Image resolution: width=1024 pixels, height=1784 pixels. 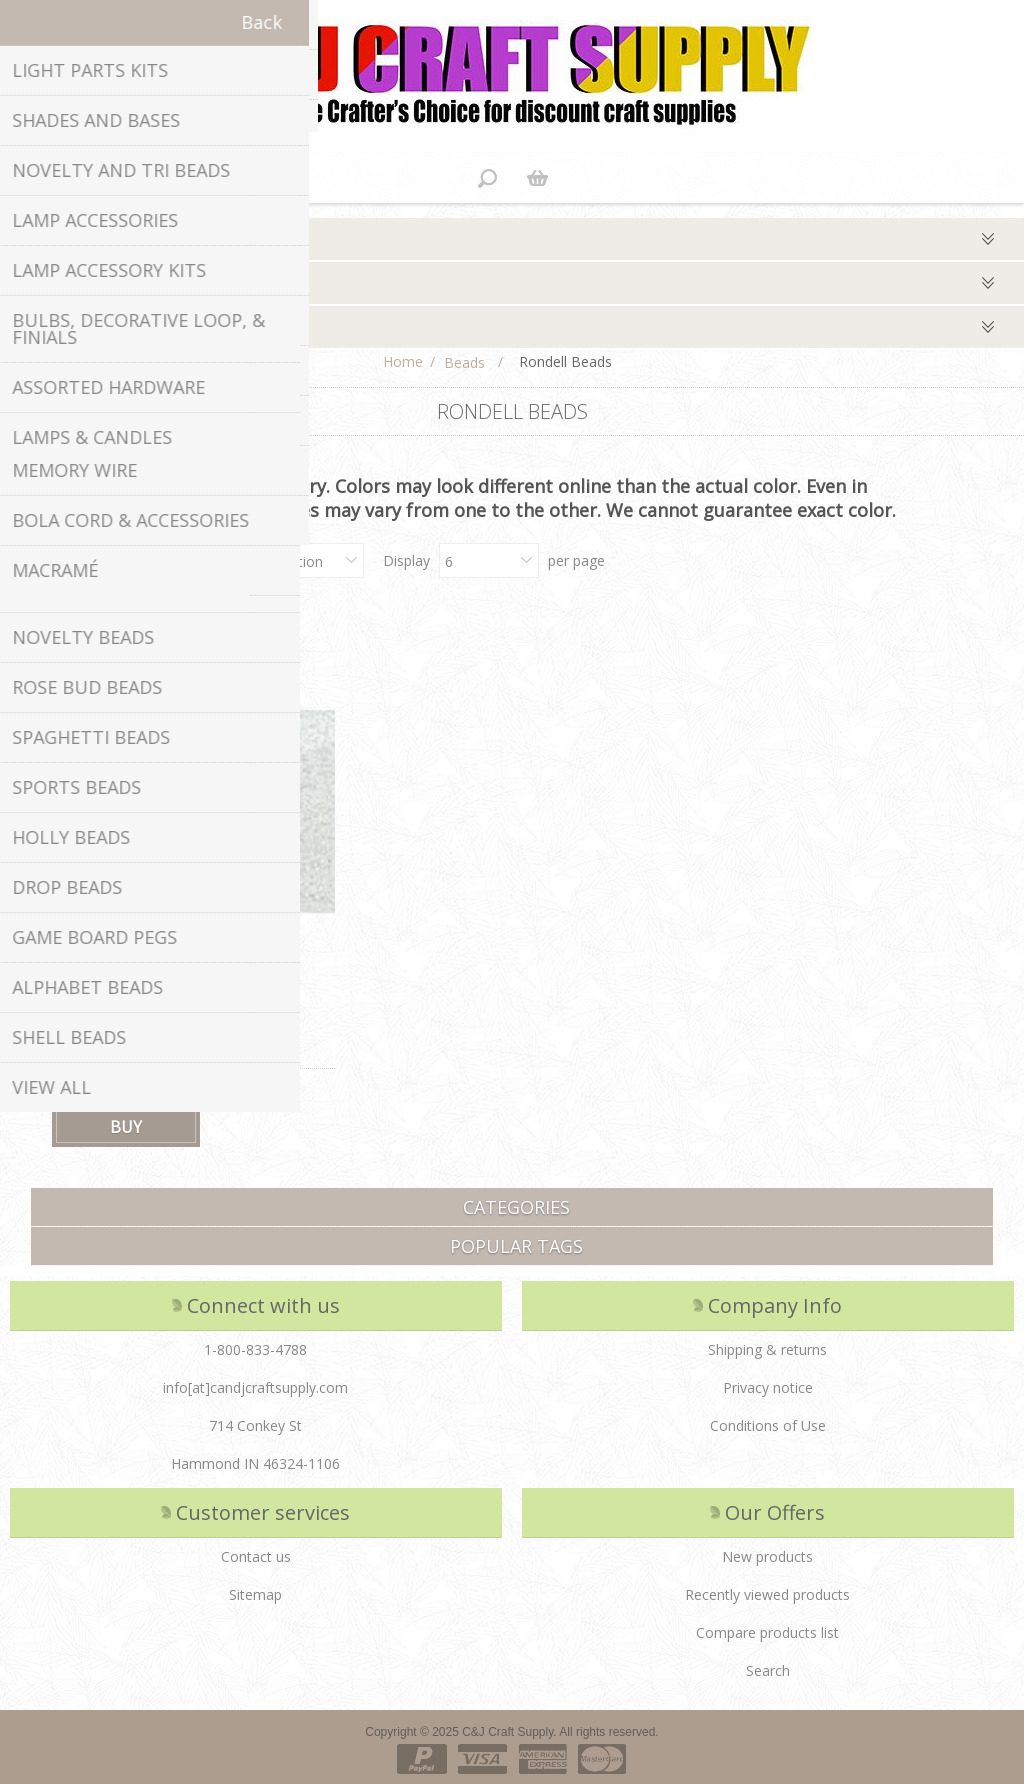 What do you see at coordinates (31, 239) in the screenshot?
I see `Type` at bounding box center [31, 239].